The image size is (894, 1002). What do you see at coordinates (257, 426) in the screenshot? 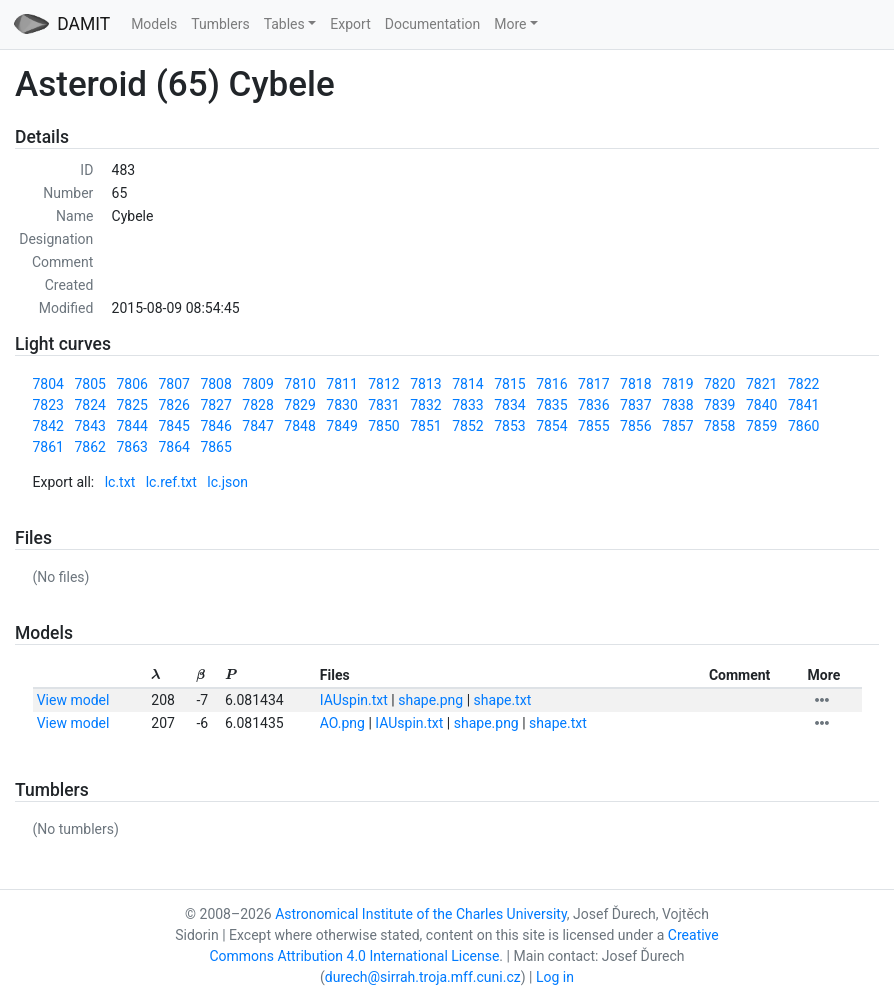
I see `7847` at bounding box center [257, 426].